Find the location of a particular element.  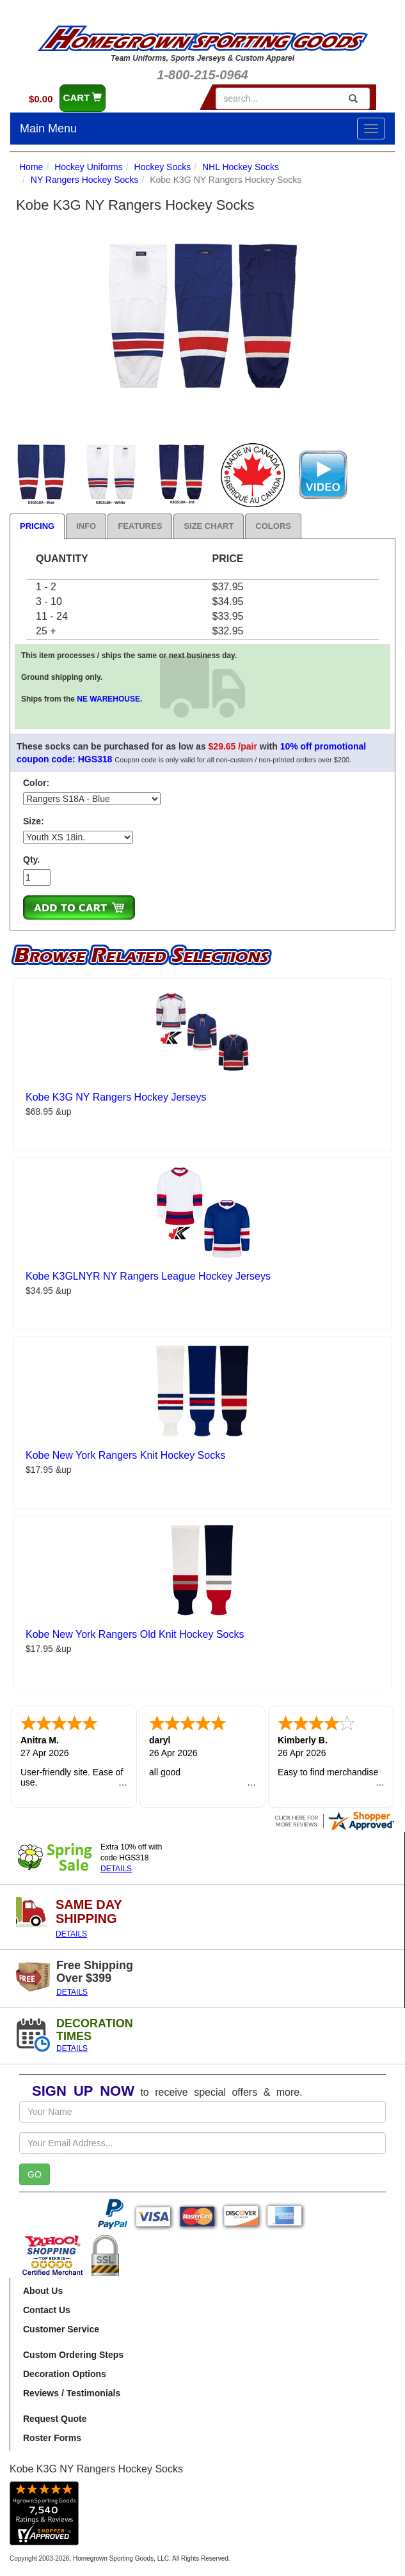

Hockey Uniforms is located at coordinates (88, 167).